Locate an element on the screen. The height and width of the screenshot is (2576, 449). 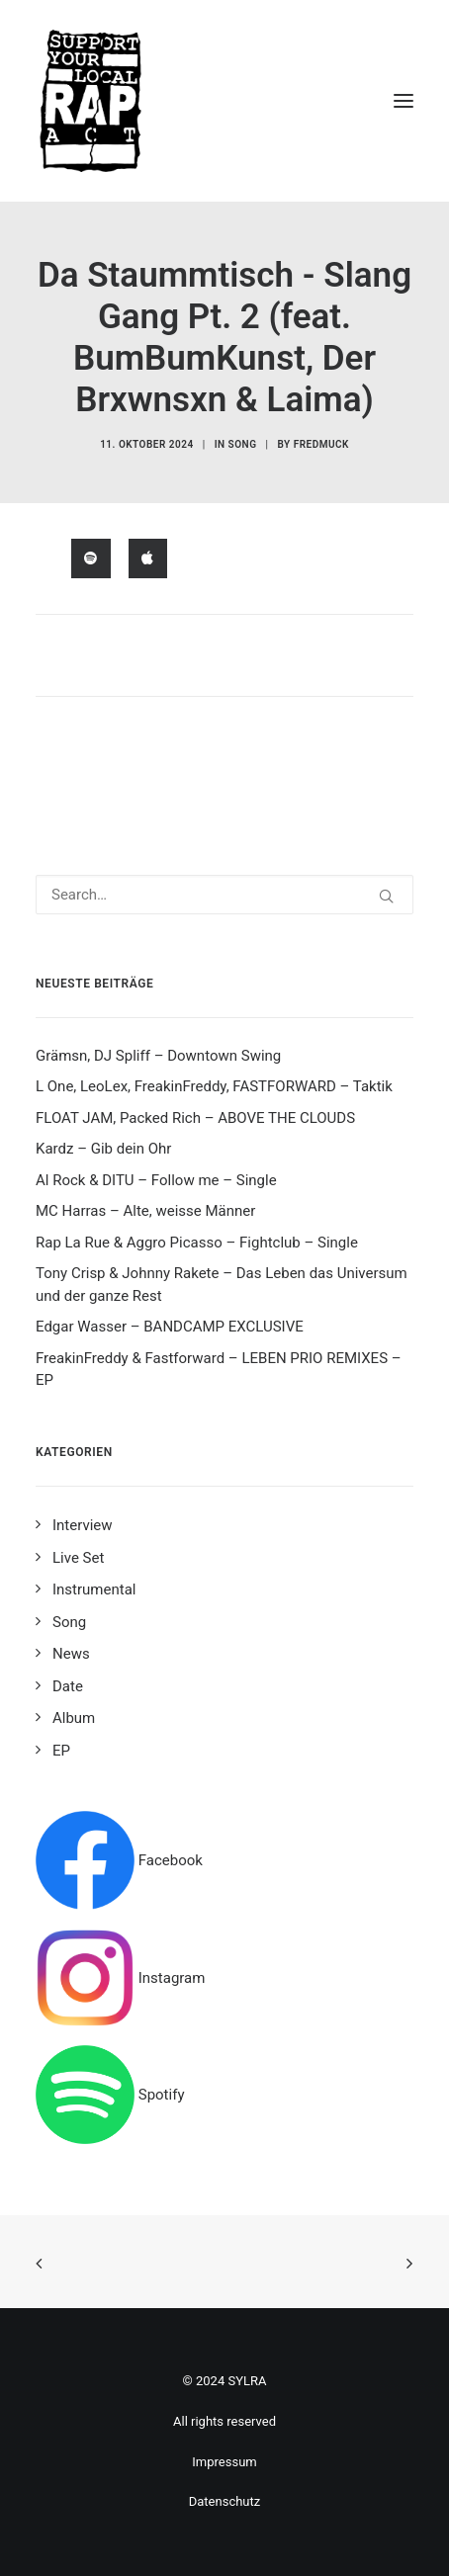
Live Set is located at coordinates (78, 1558).